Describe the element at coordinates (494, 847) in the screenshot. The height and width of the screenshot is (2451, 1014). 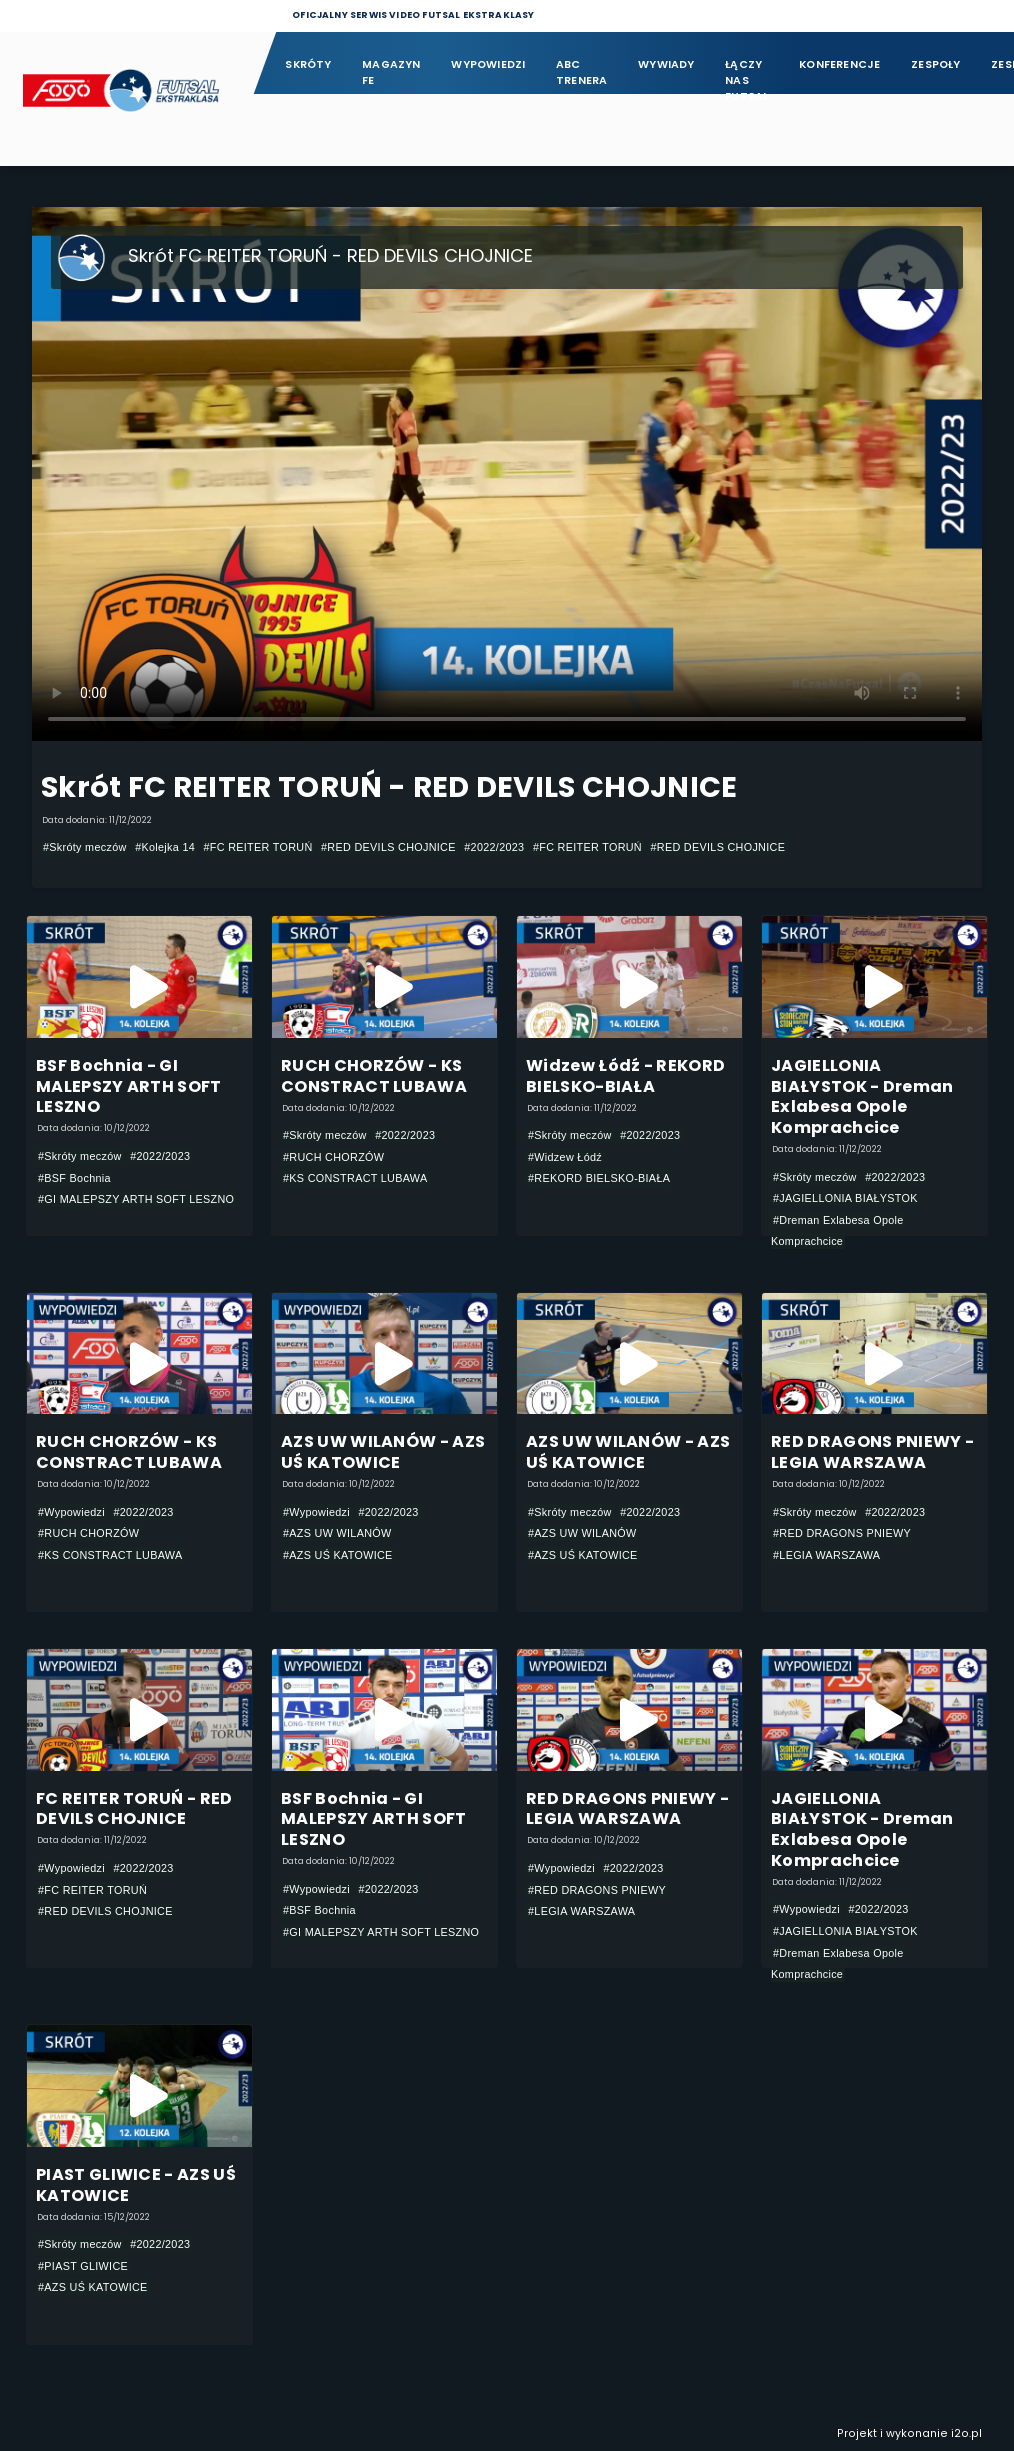
I see `#2022/2023` at that location.